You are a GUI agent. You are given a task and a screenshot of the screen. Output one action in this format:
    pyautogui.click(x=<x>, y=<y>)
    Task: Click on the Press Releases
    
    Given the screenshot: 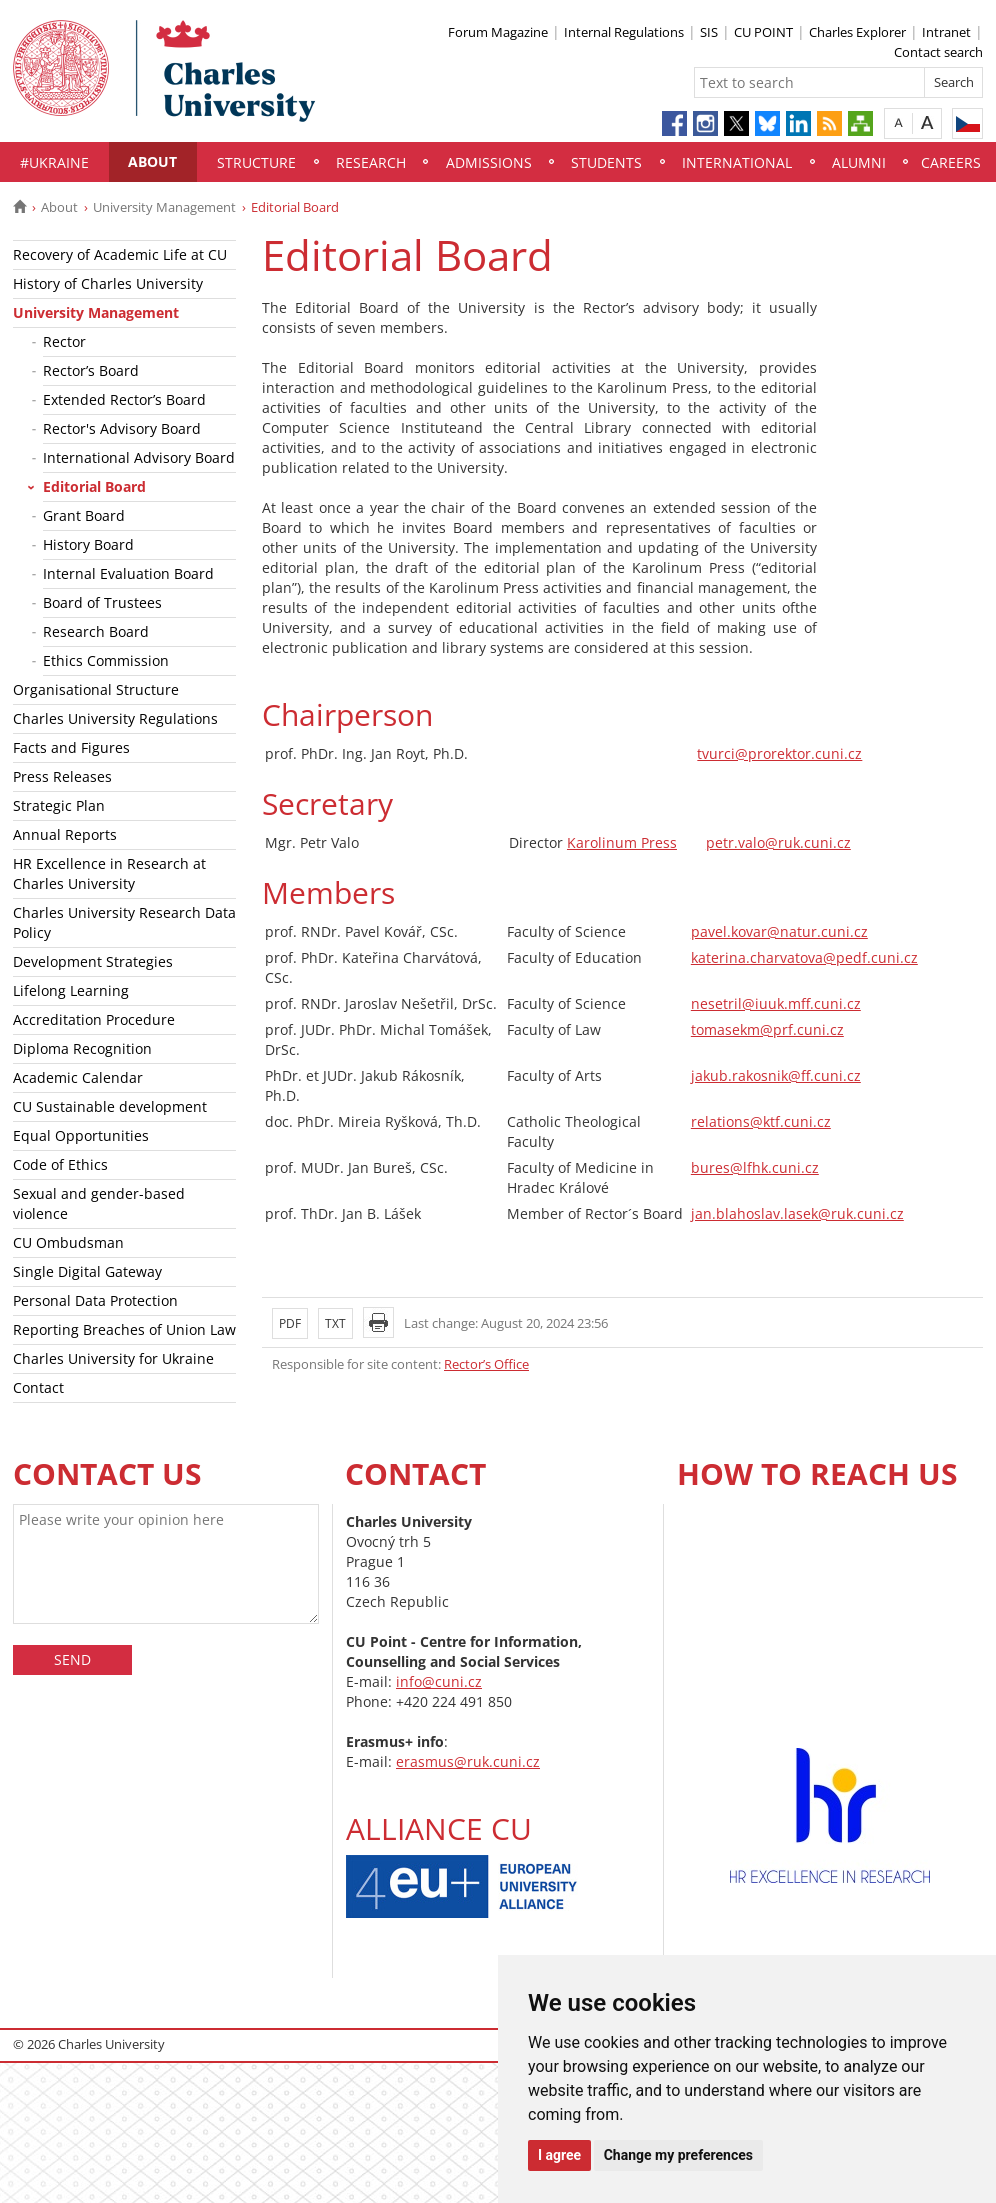 What is the action you would take?
    pyautogui.click(x=62, y=776)
    